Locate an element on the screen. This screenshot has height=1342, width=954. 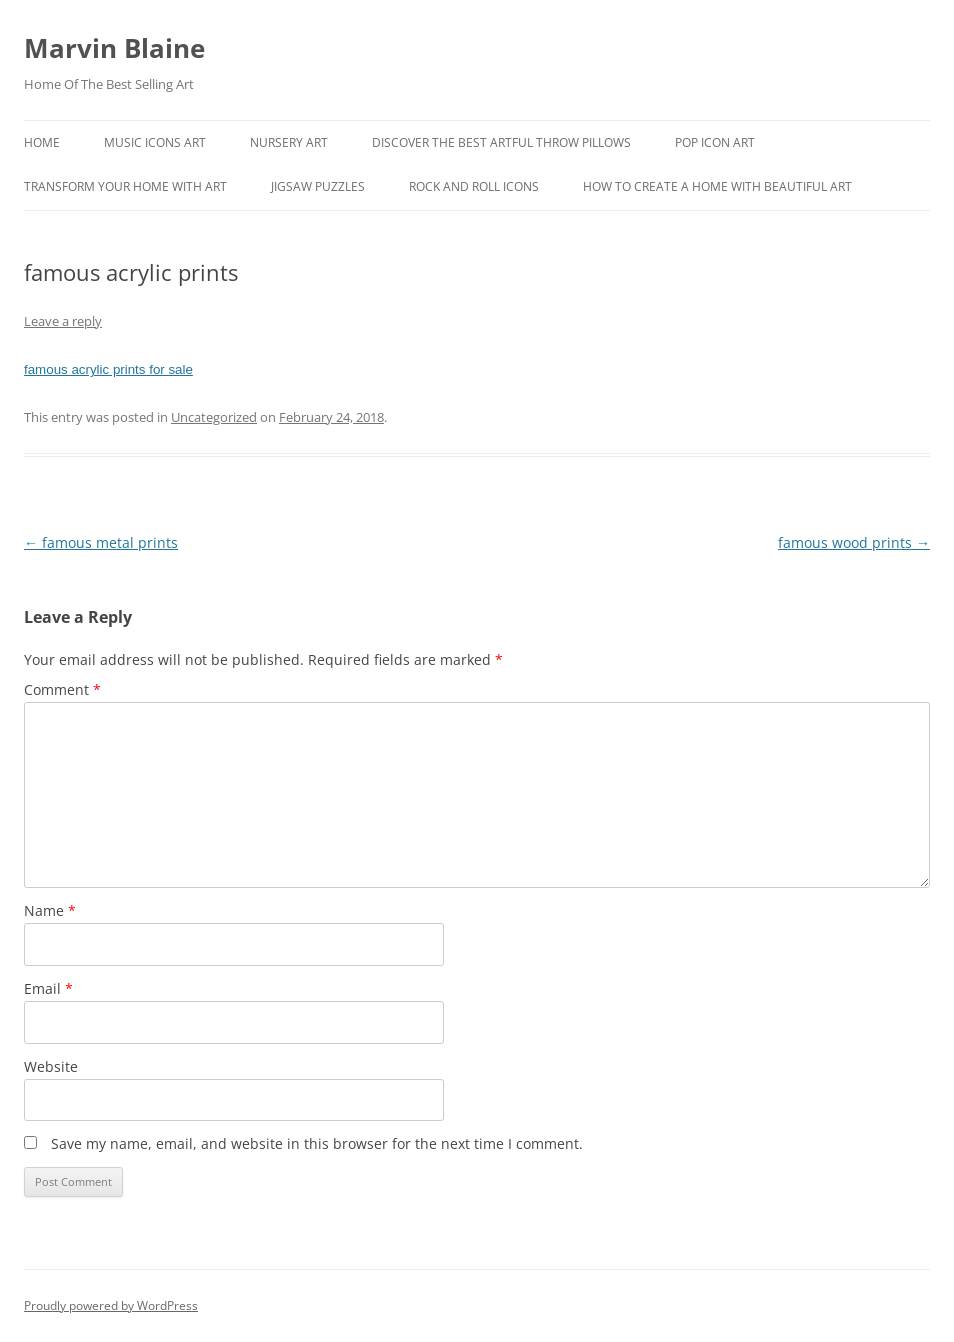
Marvin Blaine is located at coordinates (114, 48).